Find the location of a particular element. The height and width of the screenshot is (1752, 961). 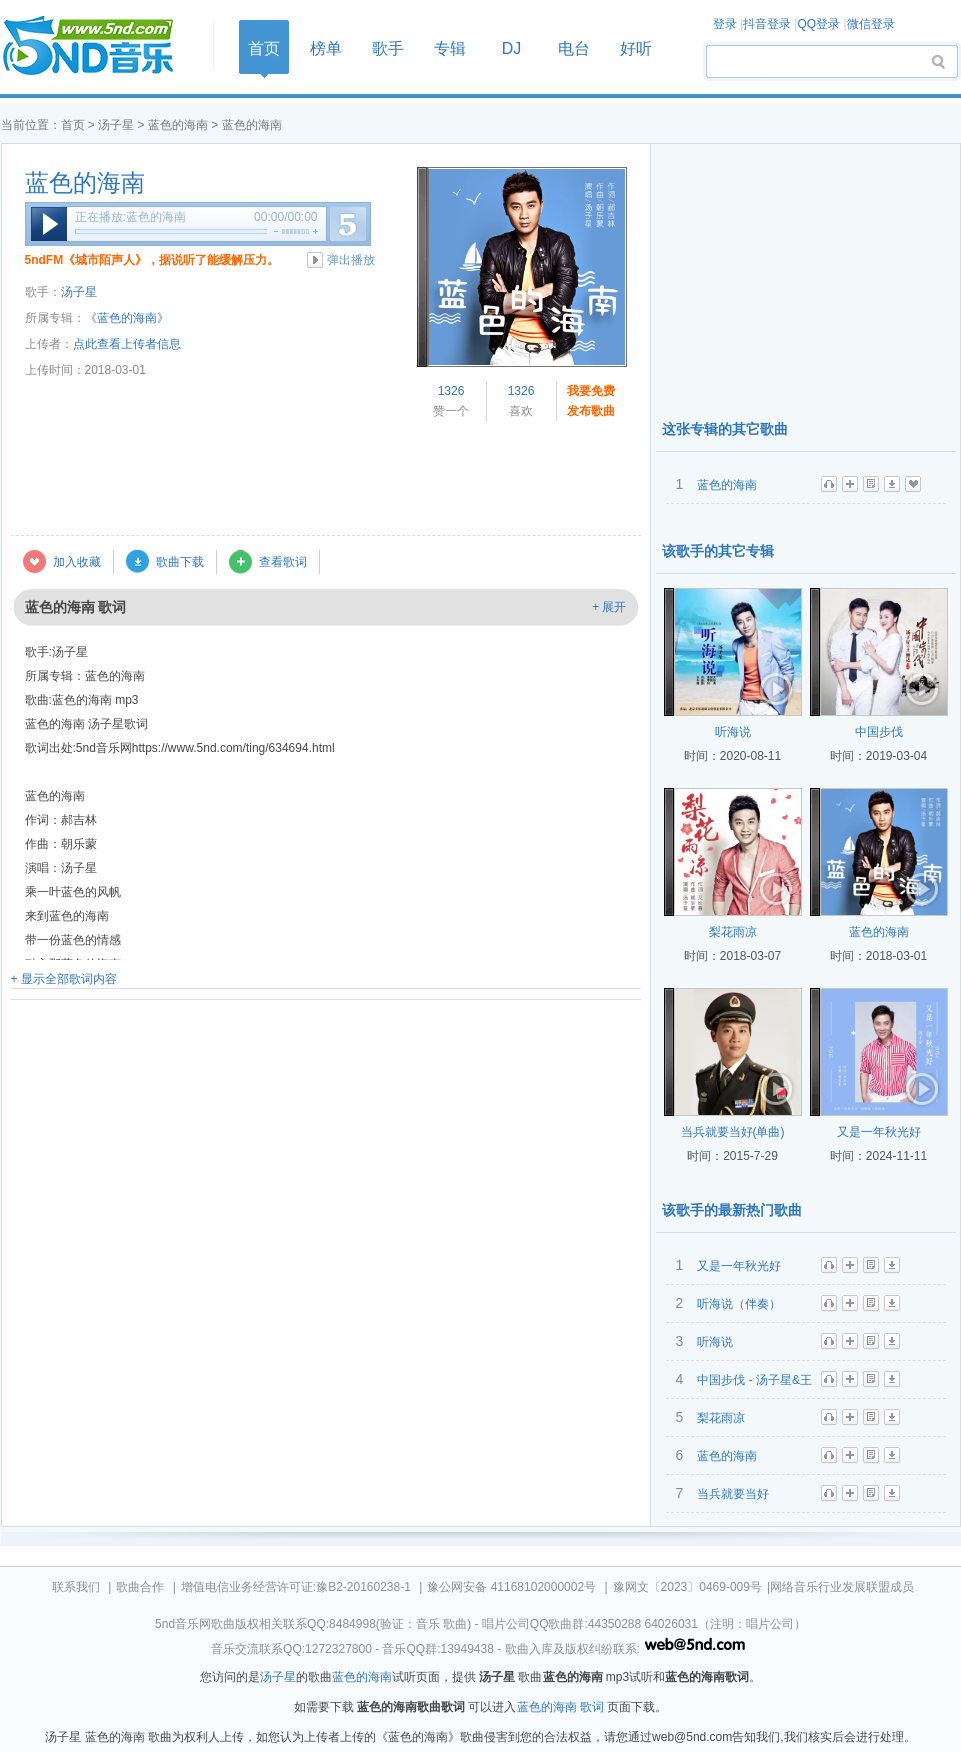

豫公网安备 41168102000002号 is located at coordinates (511, 1587).